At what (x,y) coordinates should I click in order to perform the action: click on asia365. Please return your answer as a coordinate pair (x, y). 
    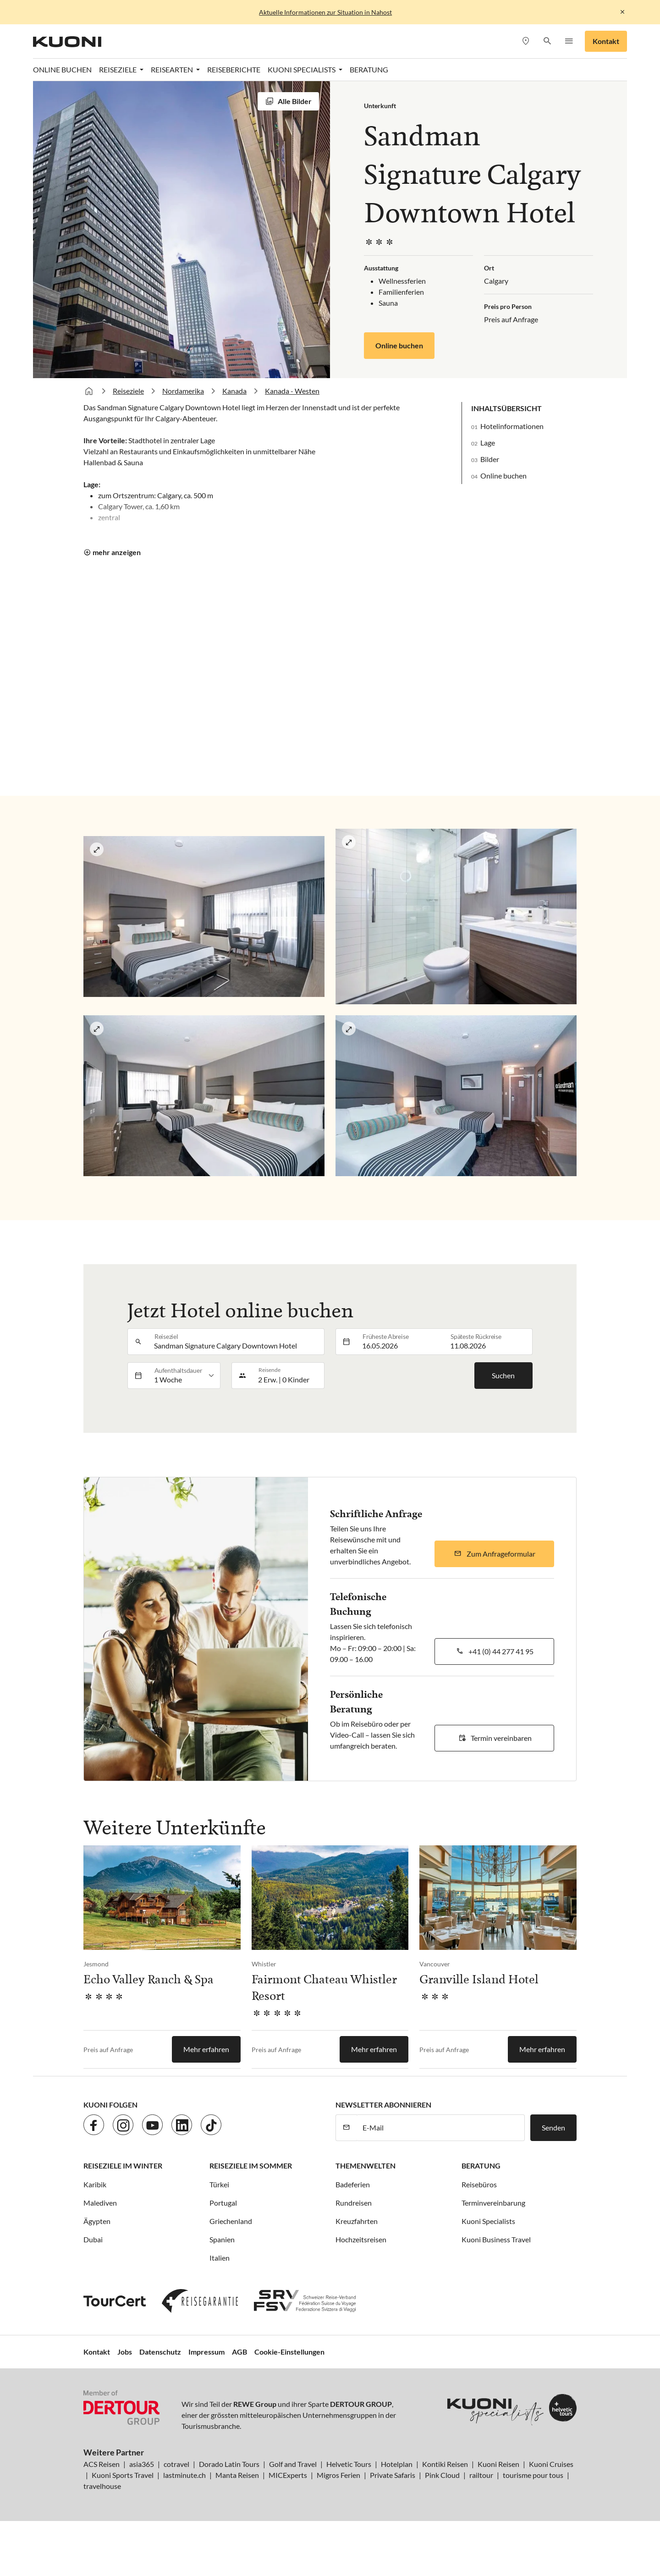
    Looking at the image, I should click on (141, 2464).